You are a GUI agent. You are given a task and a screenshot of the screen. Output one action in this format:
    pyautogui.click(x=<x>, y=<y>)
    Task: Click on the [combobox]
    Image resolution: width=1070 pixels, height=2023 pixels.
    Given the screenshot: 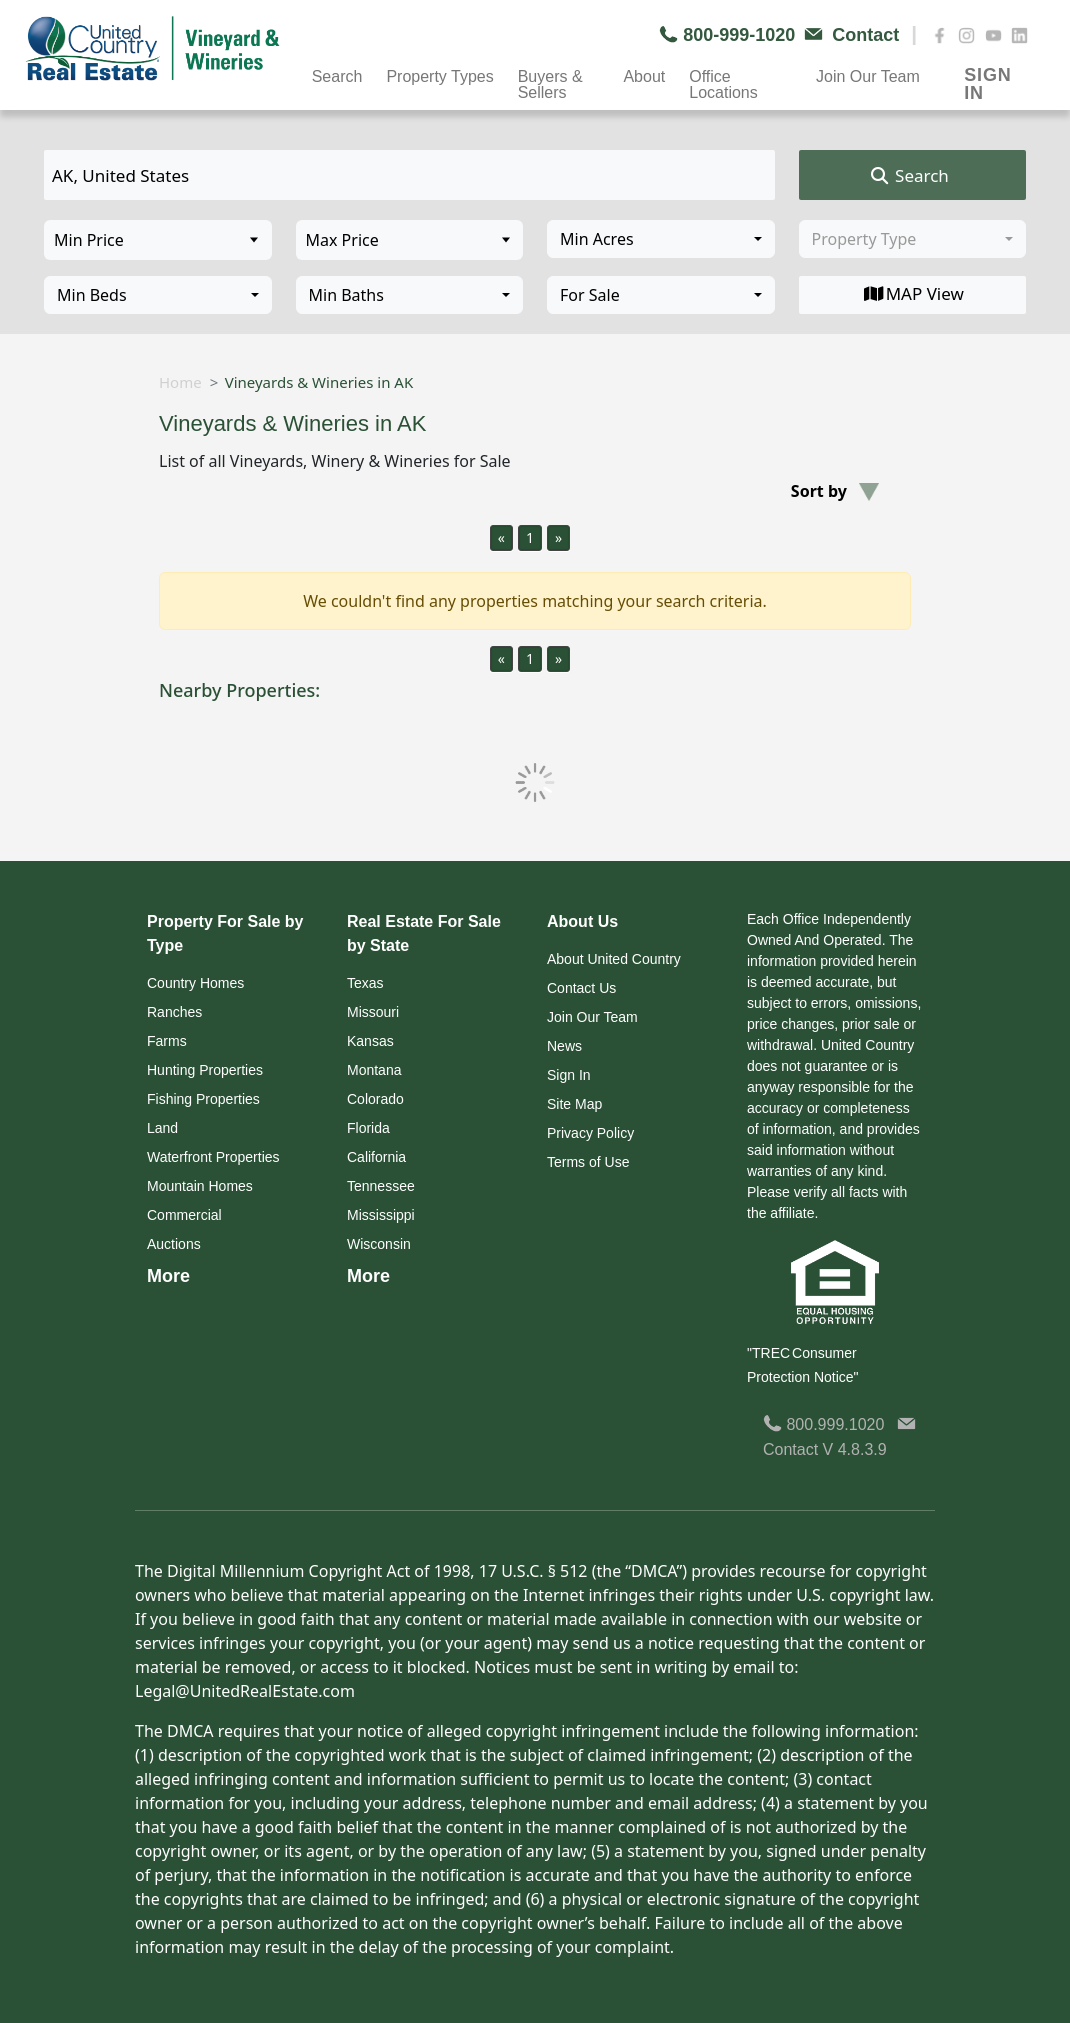 What is the action you would take?
    pyautogui.click(x=661, y=239)
    